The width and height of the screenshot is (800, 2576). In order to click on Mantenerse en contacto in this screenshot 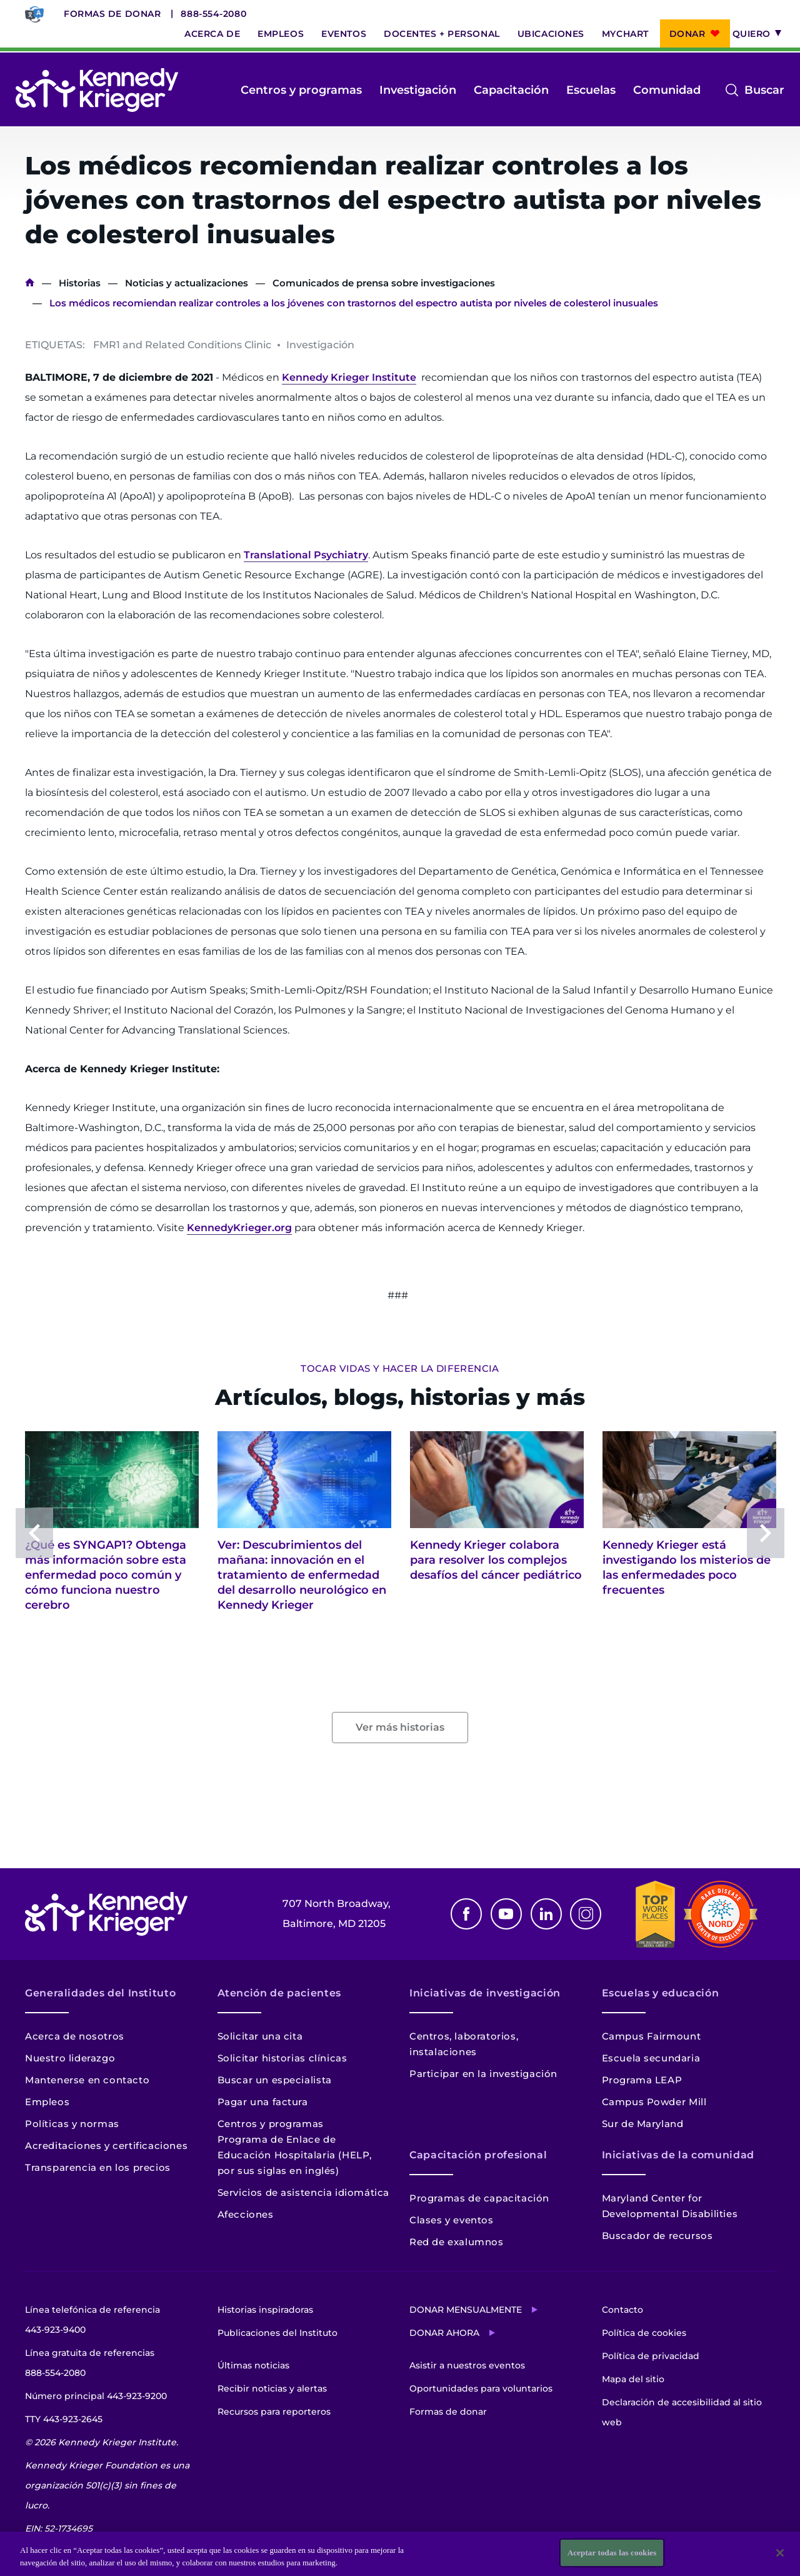, I will do `click(87, 2080)`.